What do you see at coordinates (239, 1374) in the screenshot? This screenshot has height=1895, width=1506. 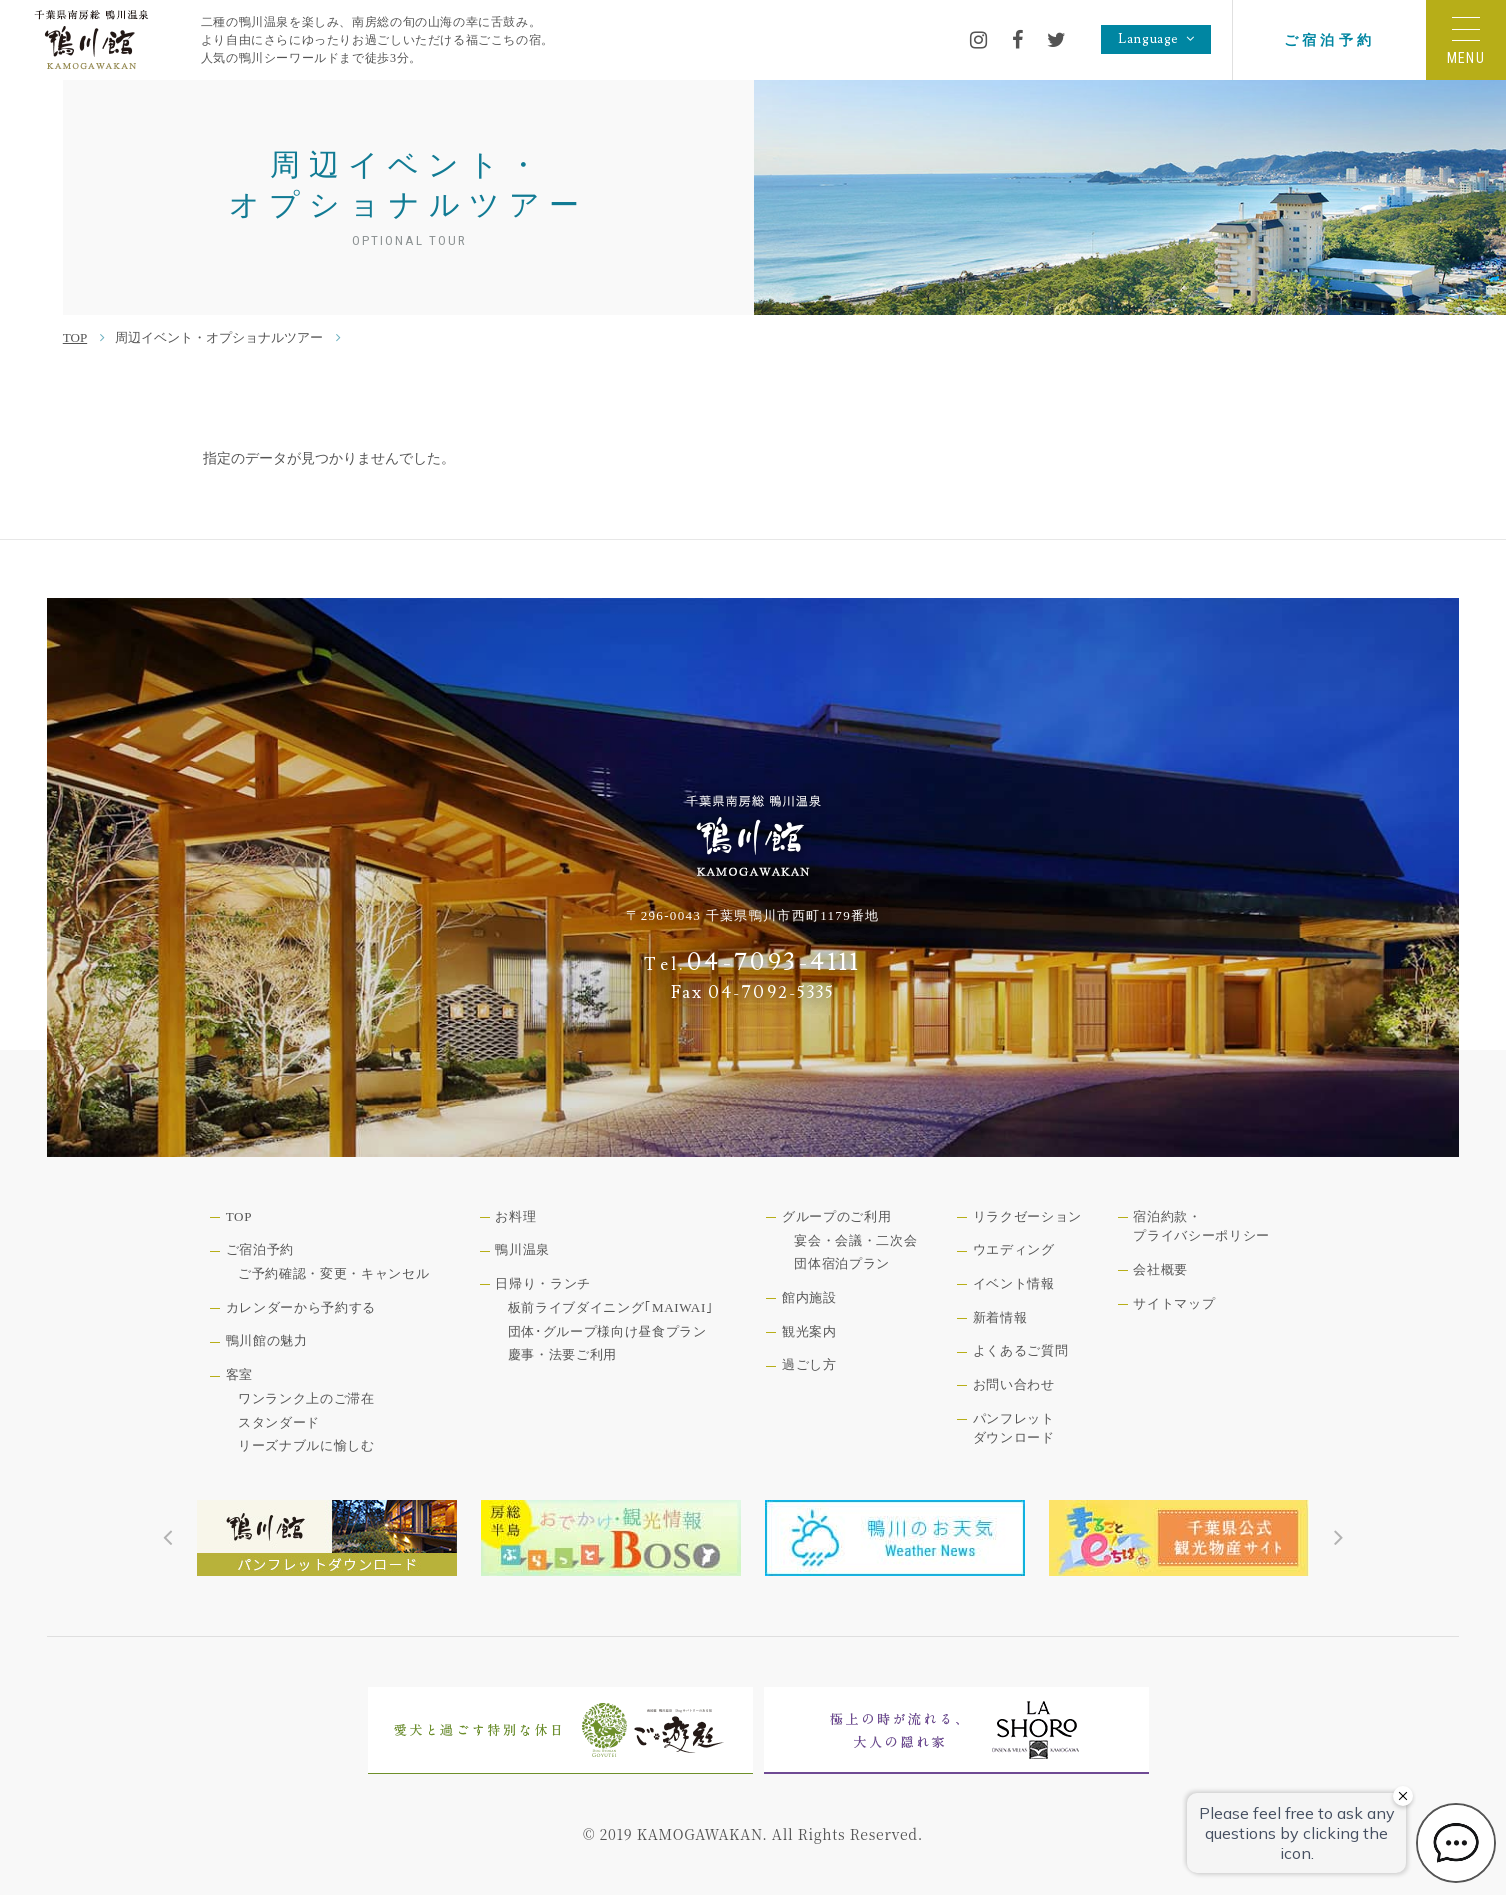 I see `客室` at bounding box center [239, 1374].